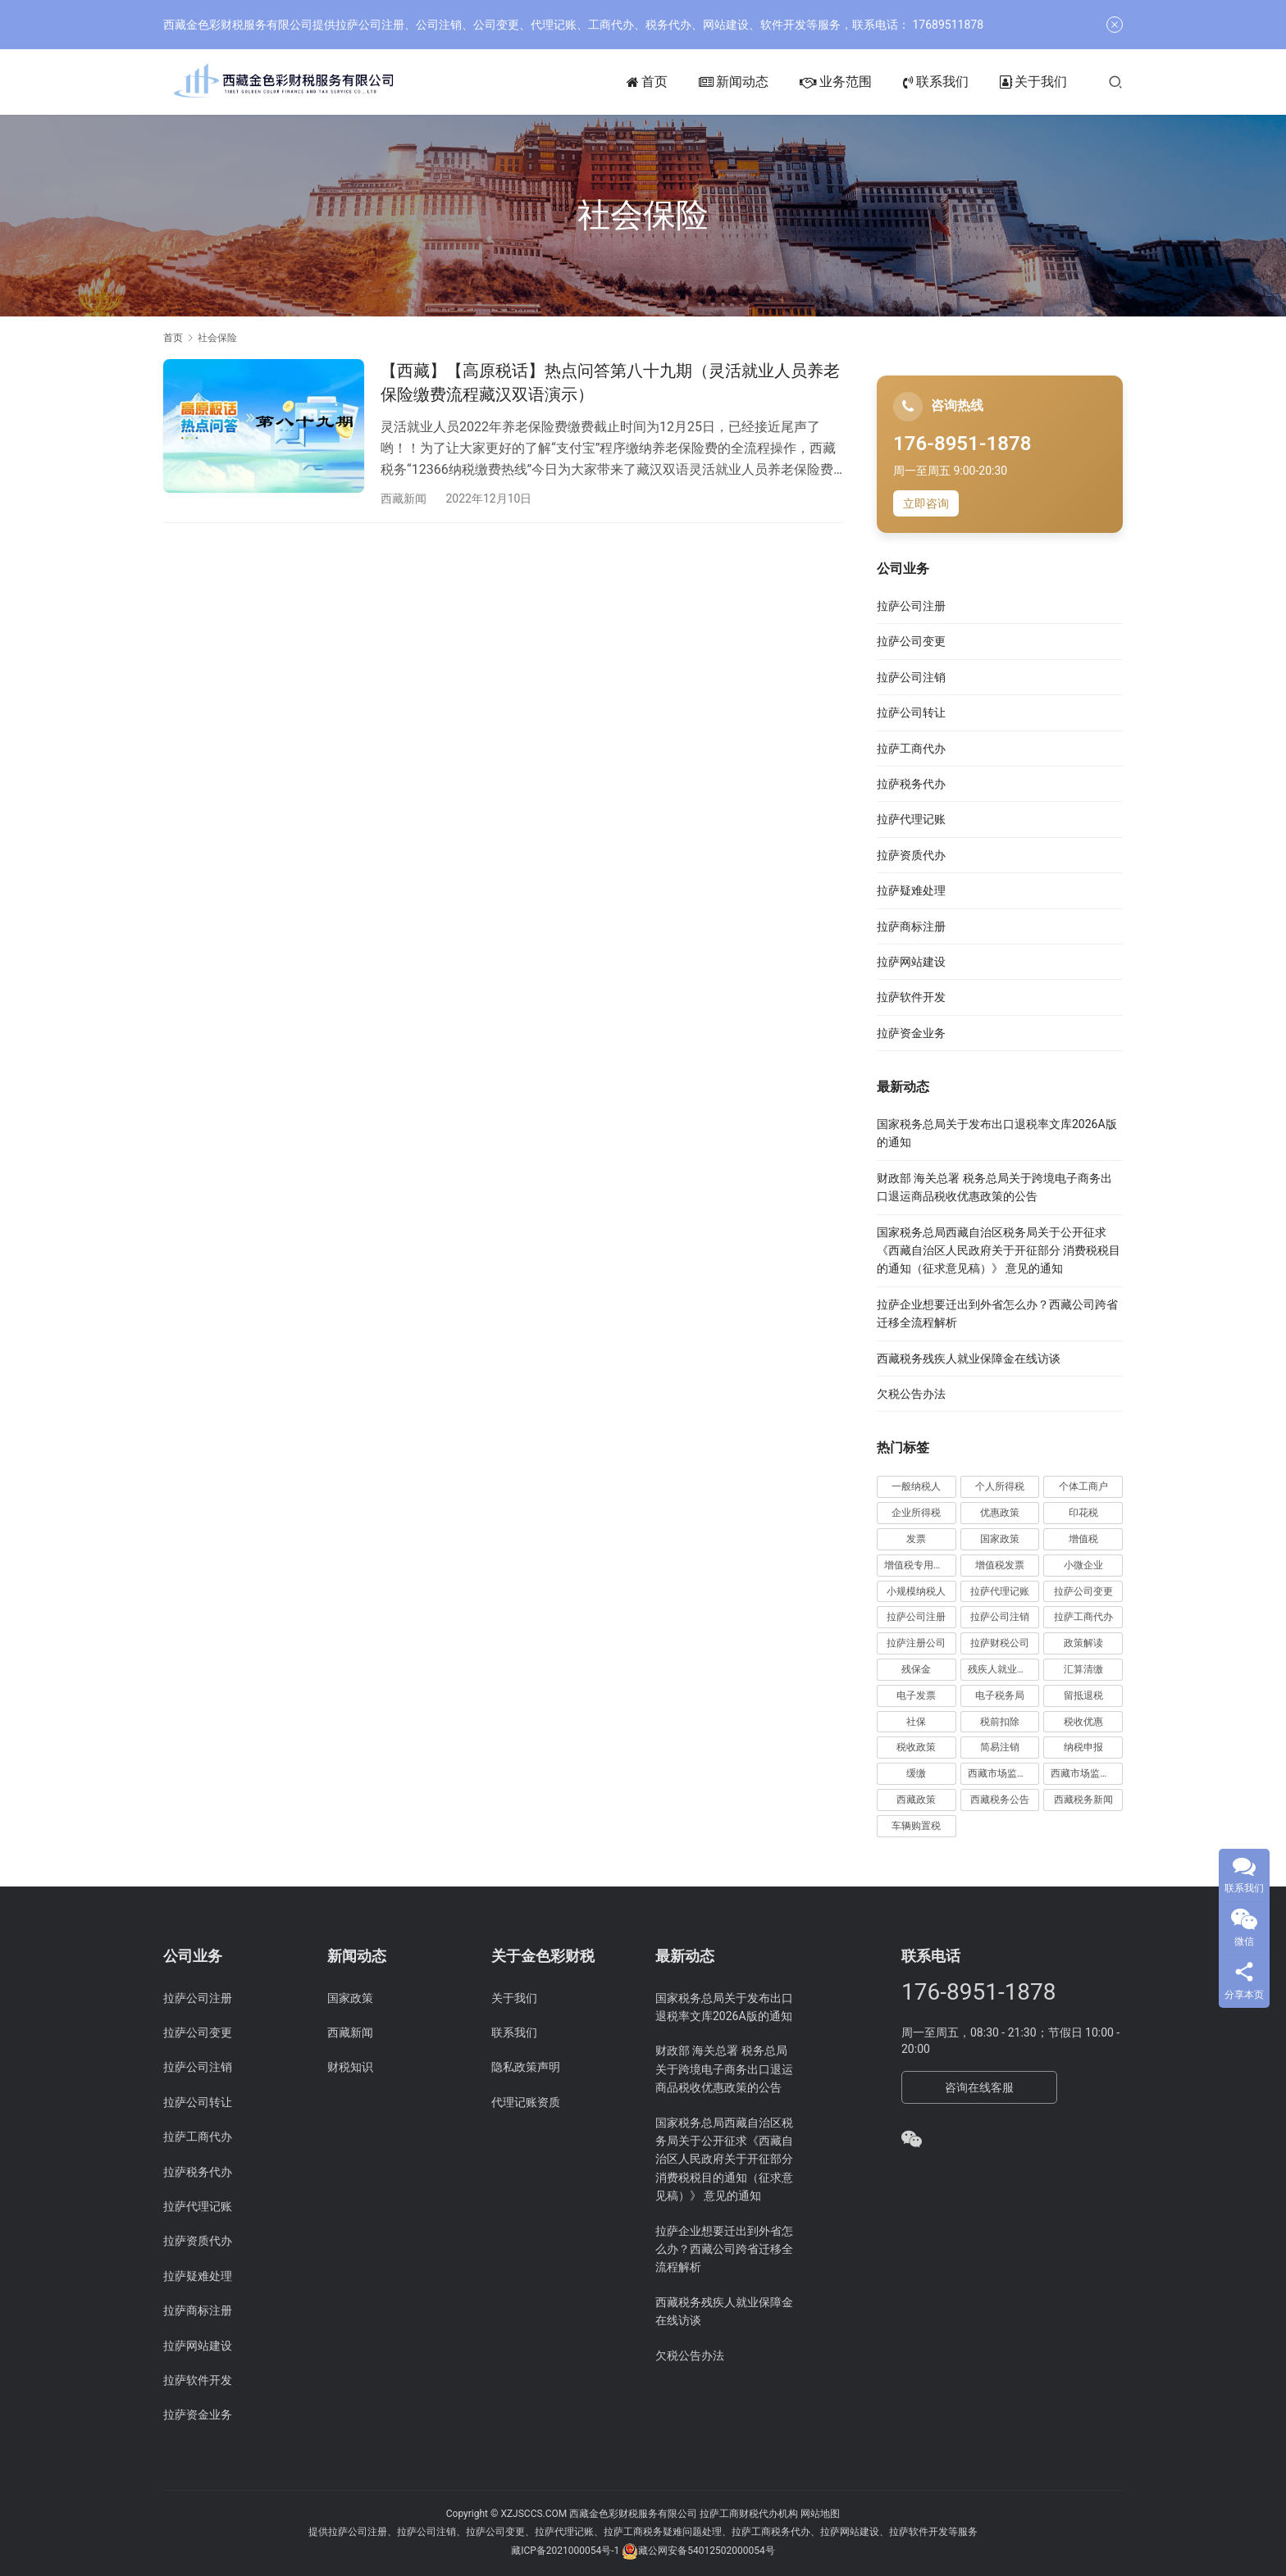 The width and height of the screenshot is (1286, 2576). Describe the element at coordinates (911, 605) in the screenshot. I see `拉萨公司注册` at that location.